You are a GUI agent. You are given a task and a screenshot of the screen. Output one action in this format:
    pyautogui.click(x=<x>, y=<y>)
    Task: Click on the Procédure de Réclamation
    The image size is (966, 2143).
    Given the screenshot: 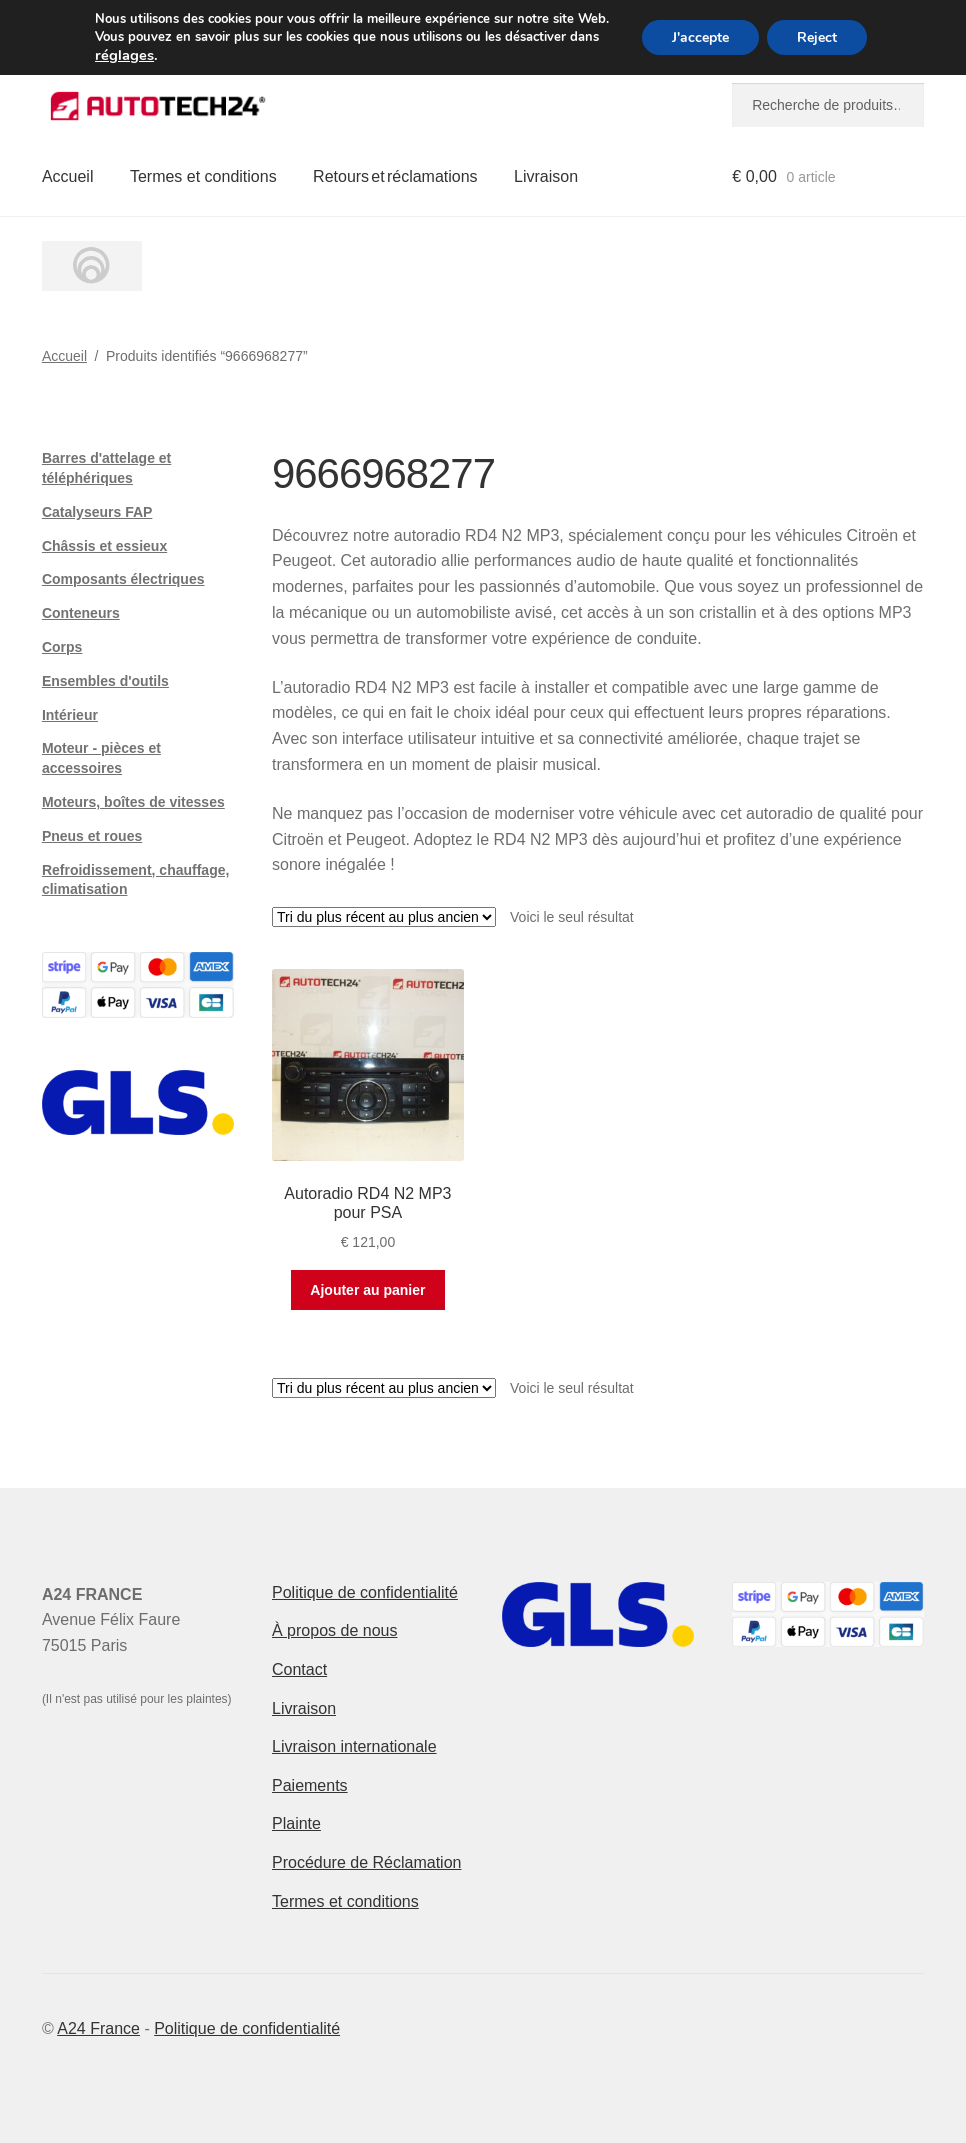 What is the action you would take?
    pyautogui.click(x=366, y=1862)
    